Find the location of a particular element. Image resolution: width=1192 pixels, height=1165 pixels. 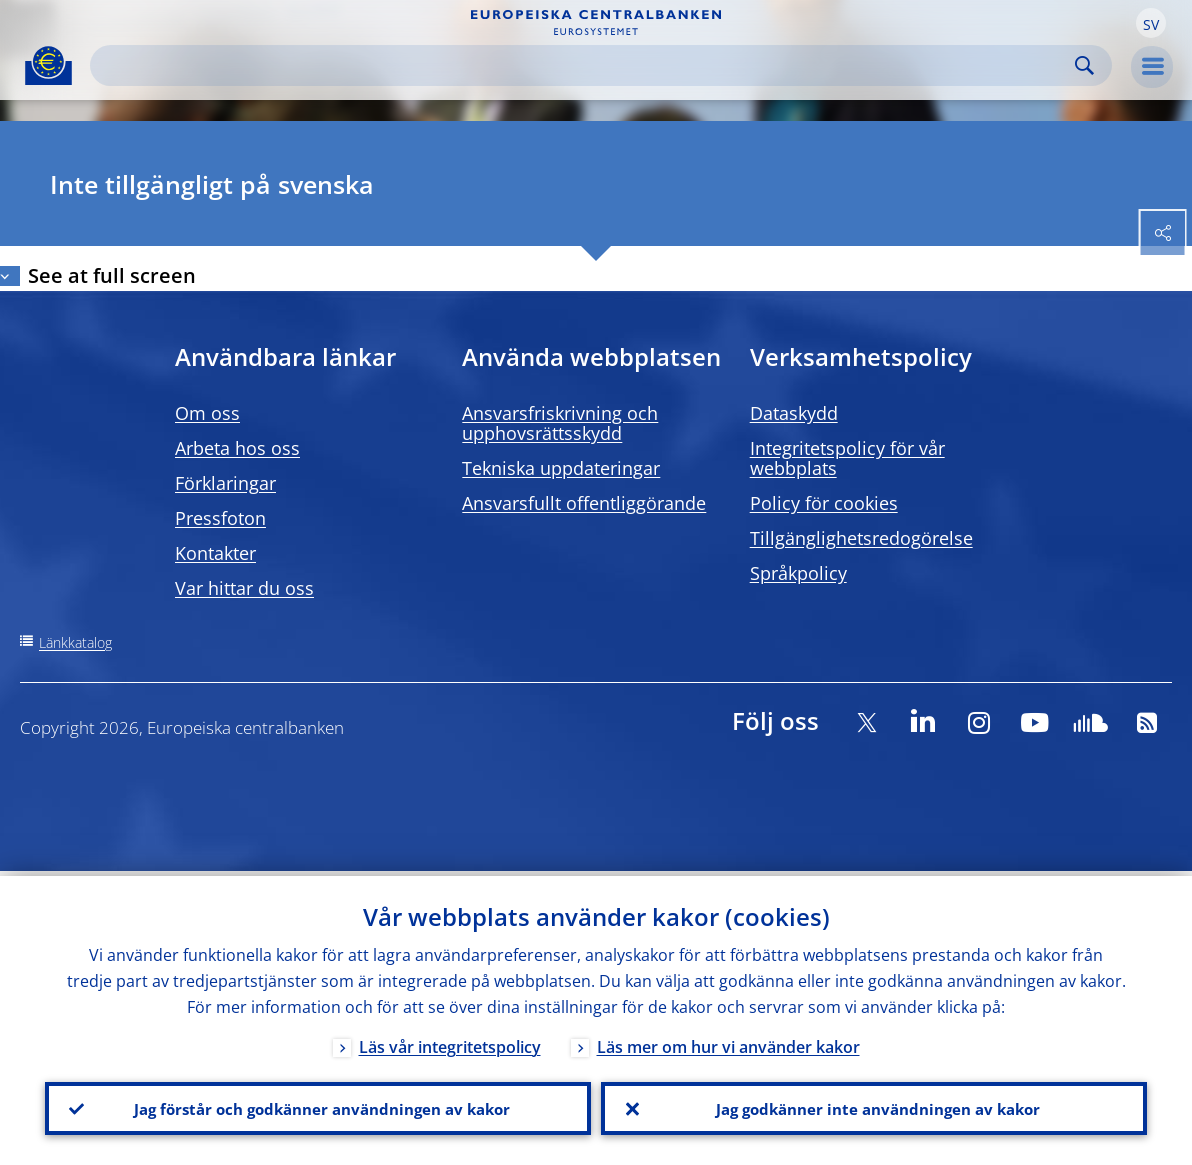

Arbeta hos oss is located at coordinates (237, 448).